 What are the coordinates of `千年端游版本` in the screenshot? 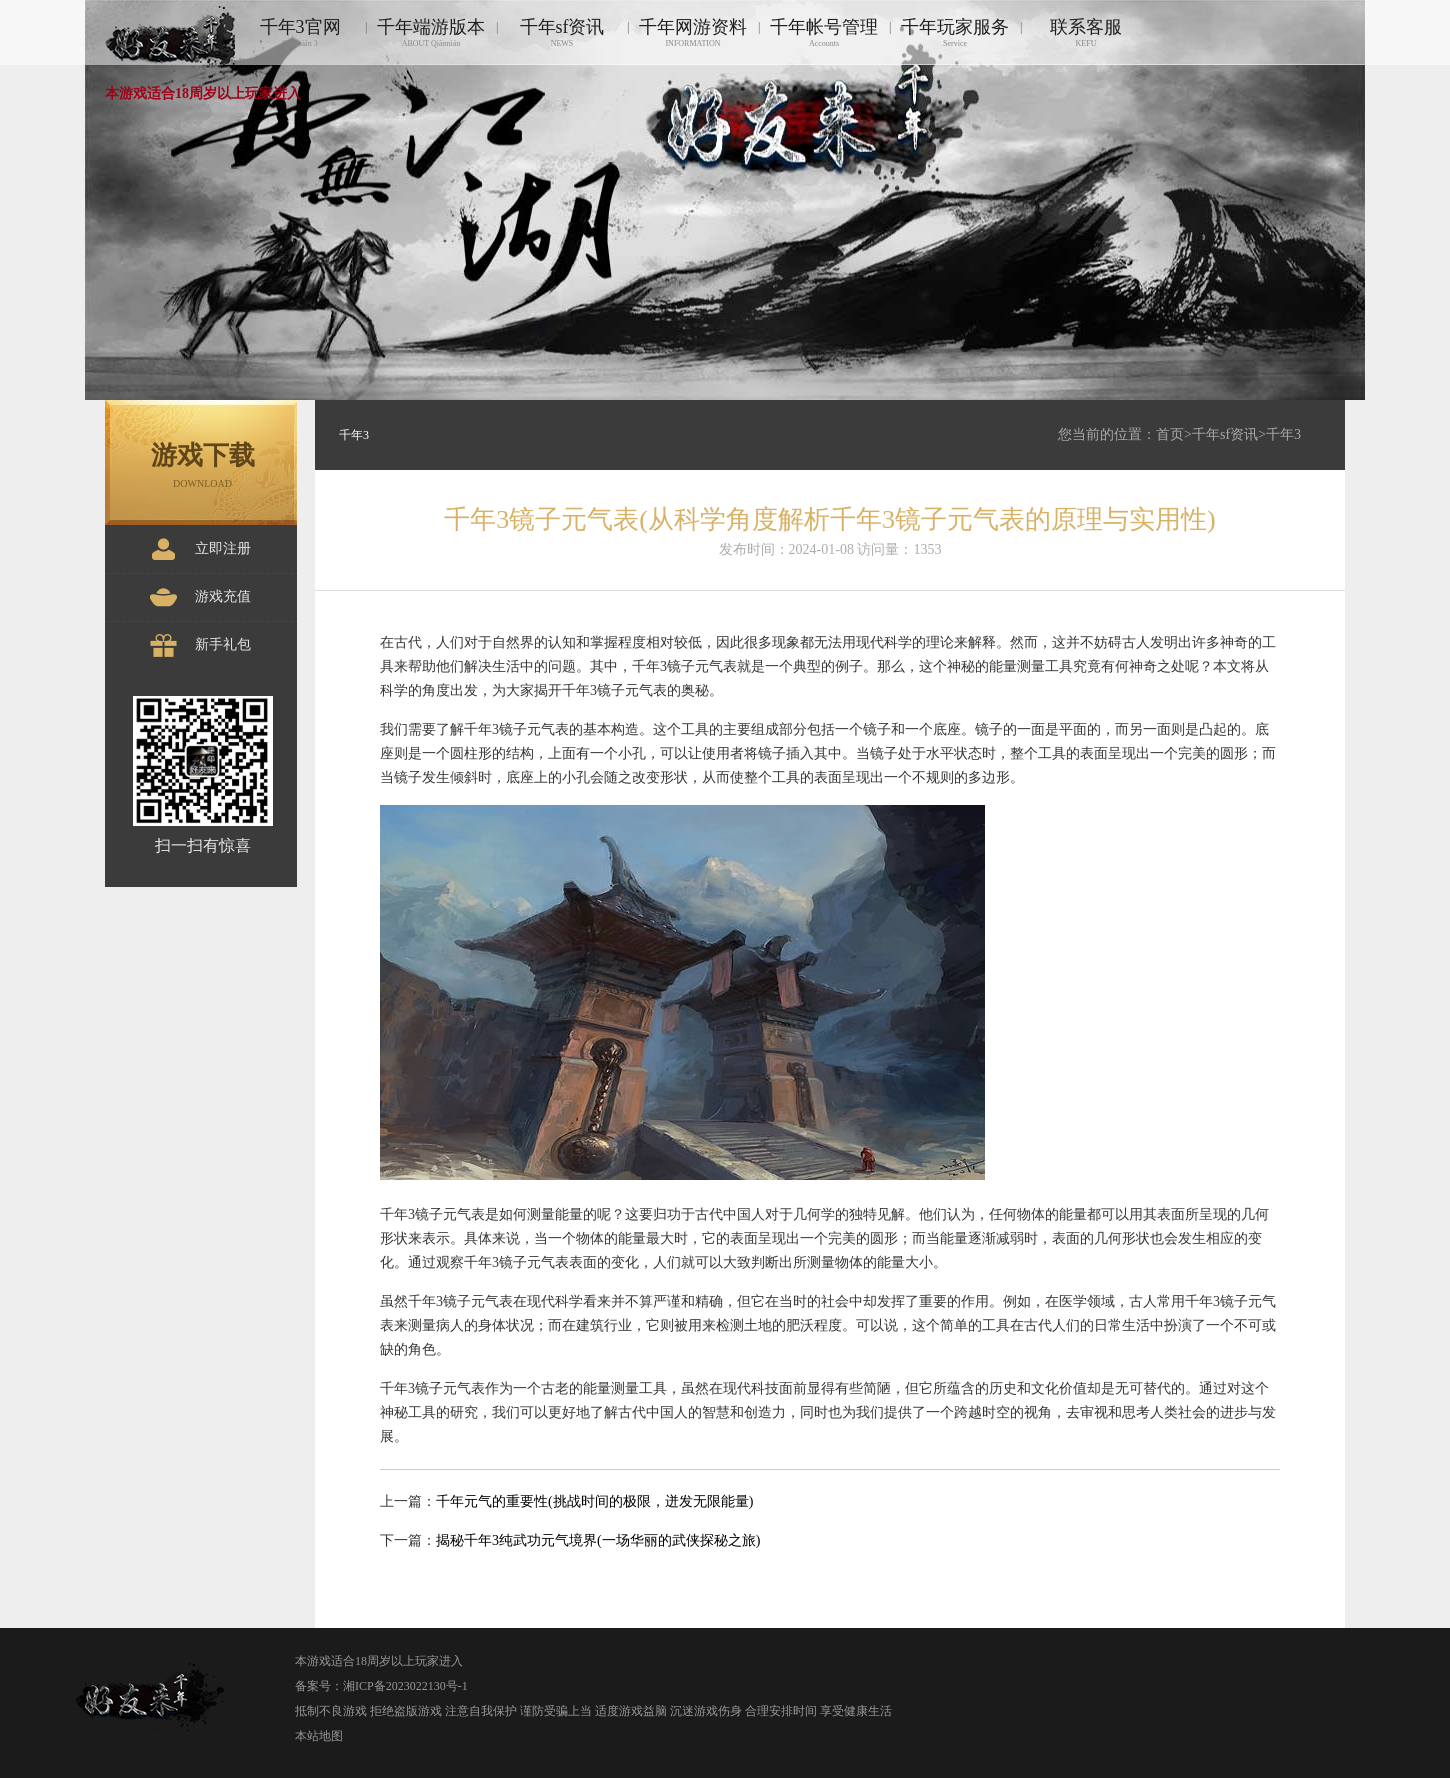 It's located at (431, 32).